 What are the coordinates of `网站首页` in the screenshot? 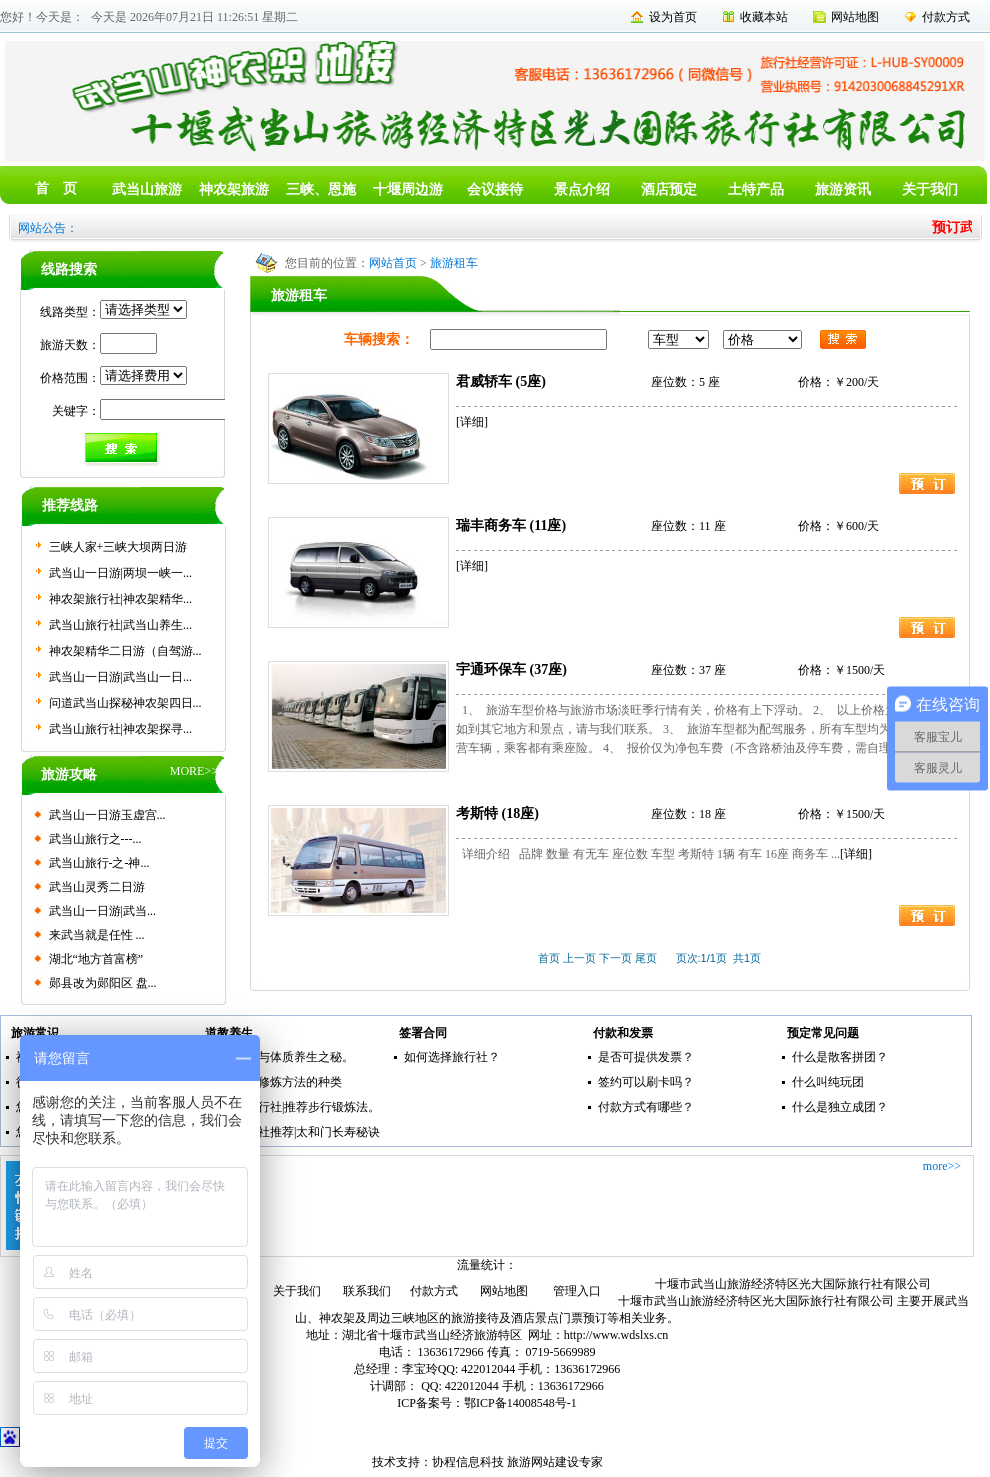 It's located at (393, 263).